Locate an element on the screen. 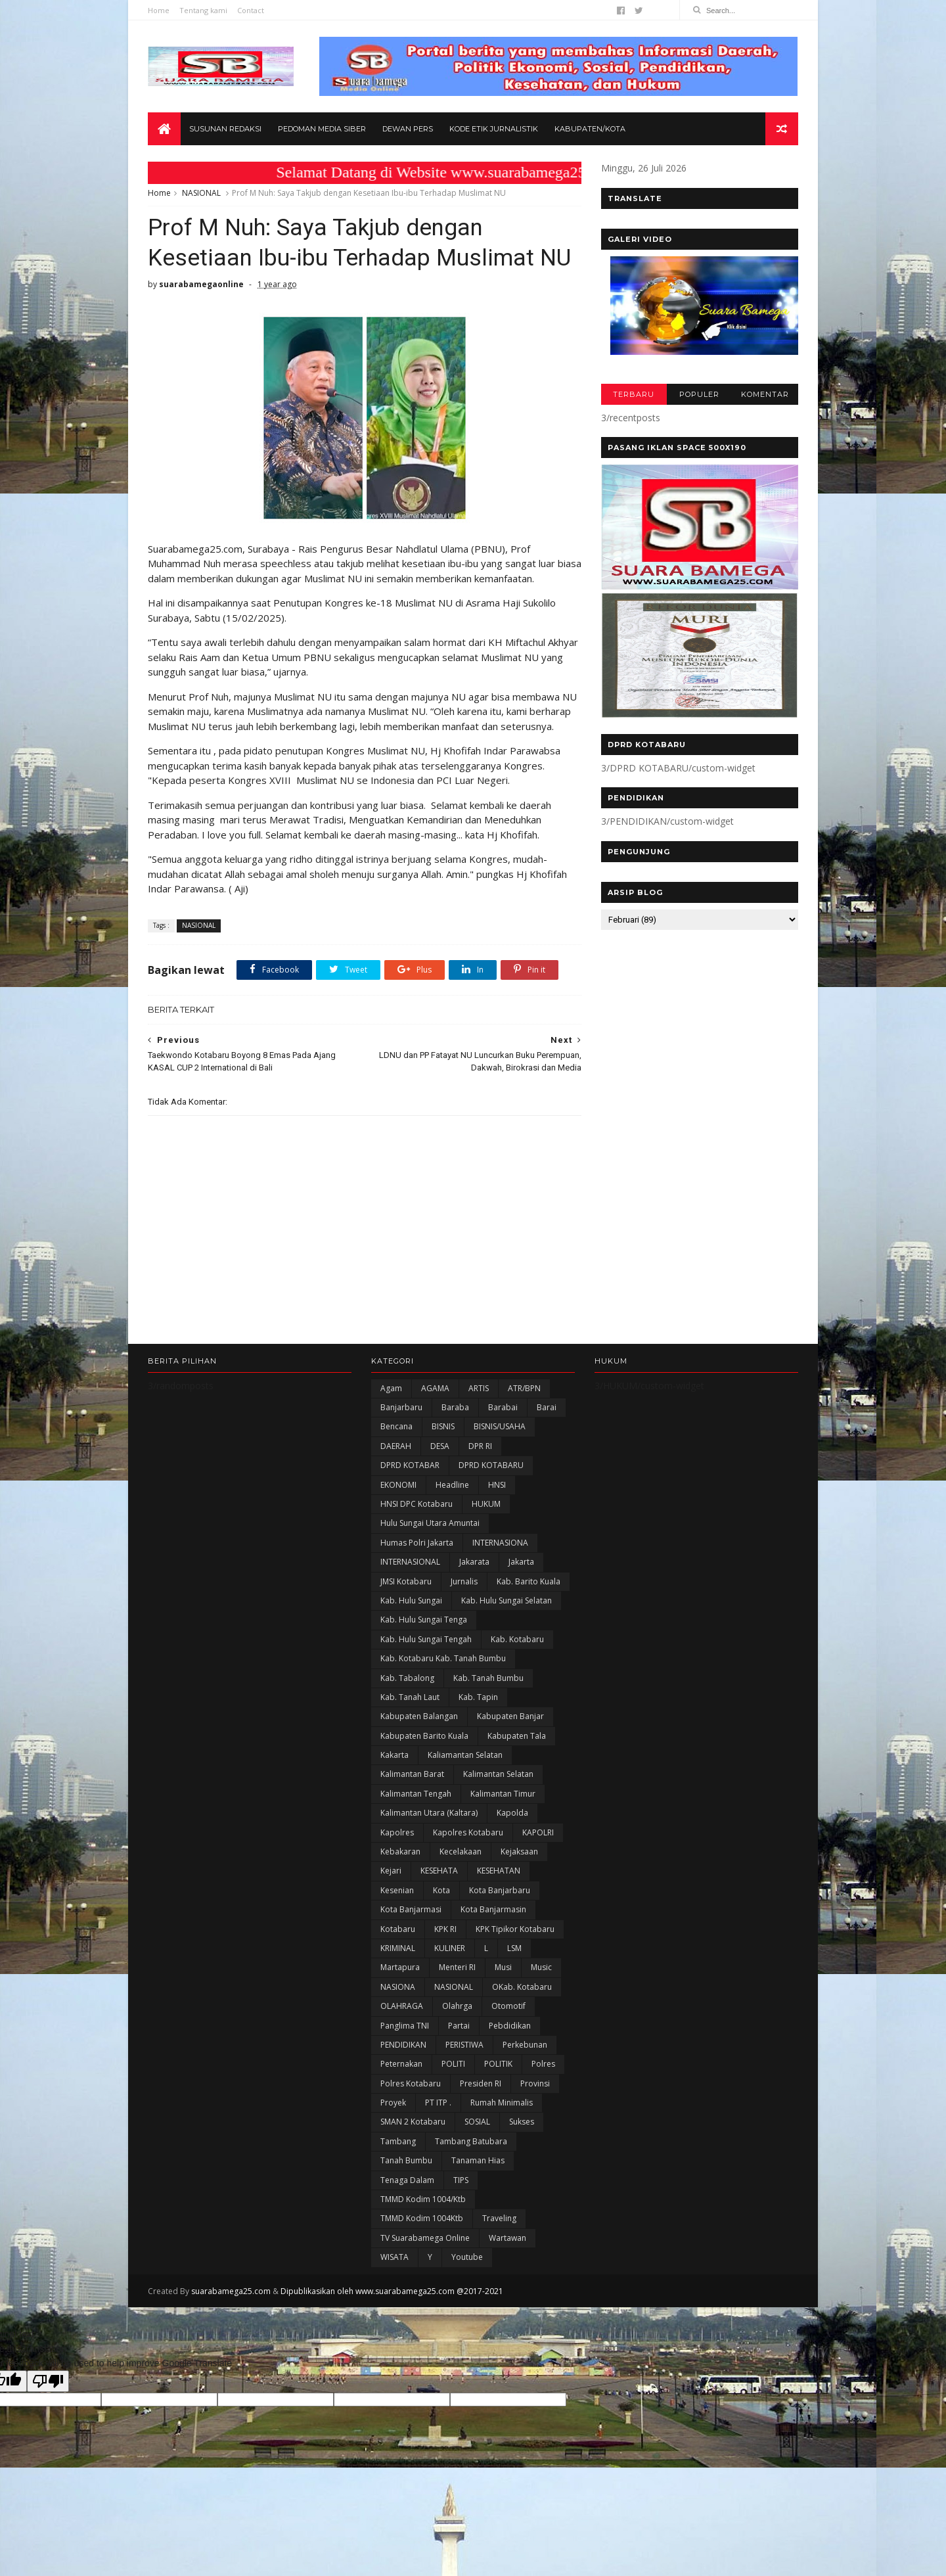  Kejaksaan is located at coordinates (519, 1851).